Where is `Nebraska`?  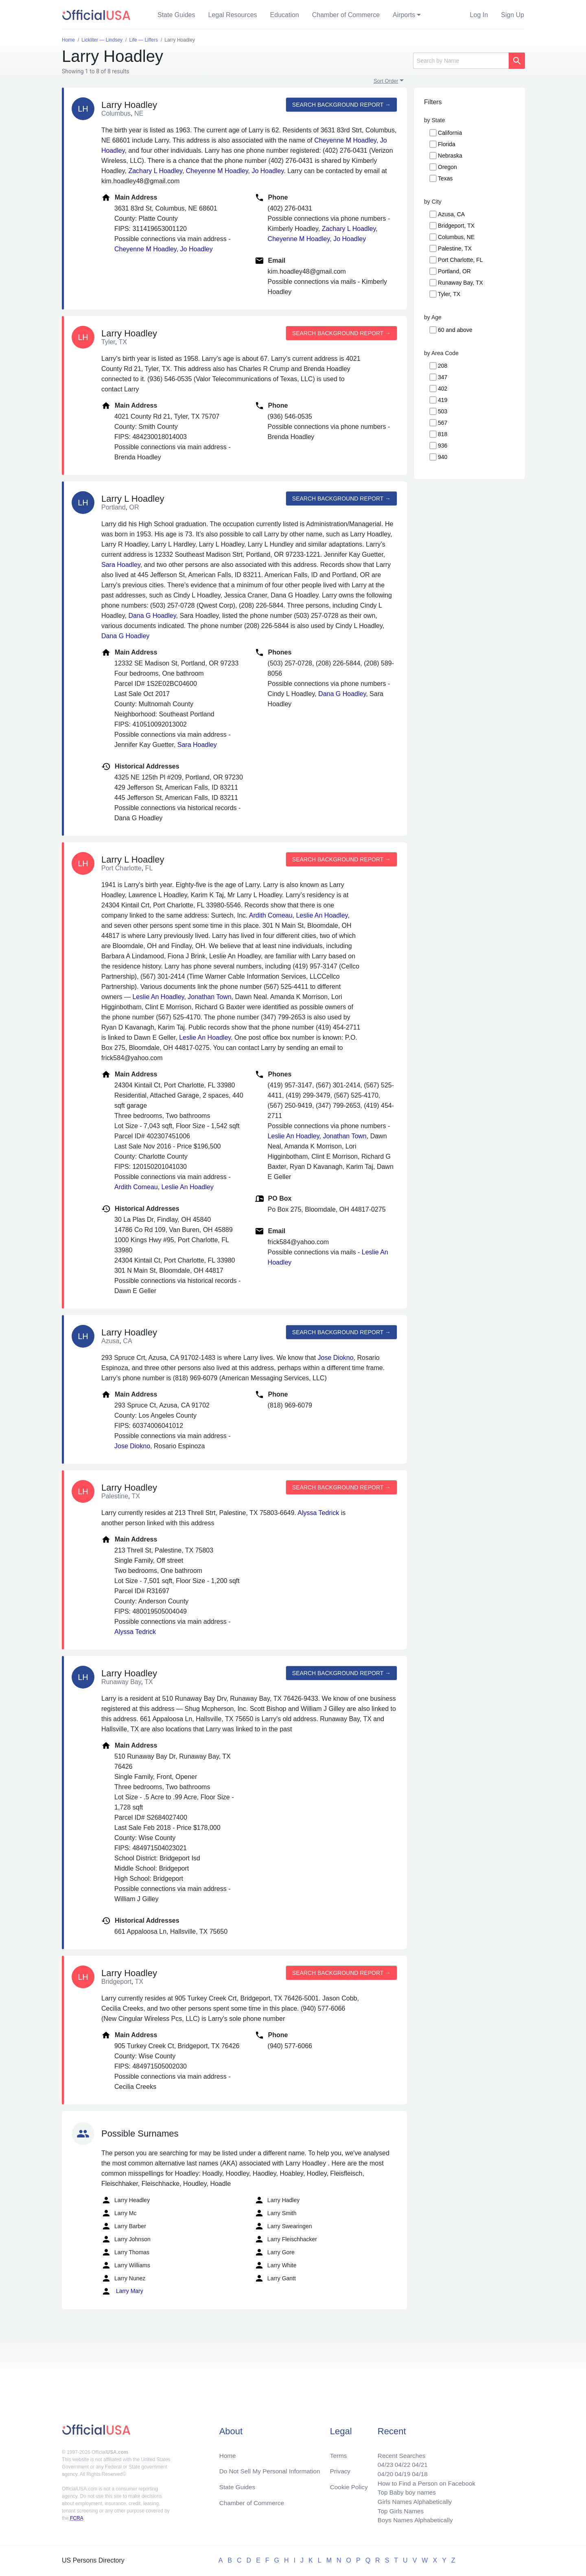 Nebraska is located at coordinates (450, 155).